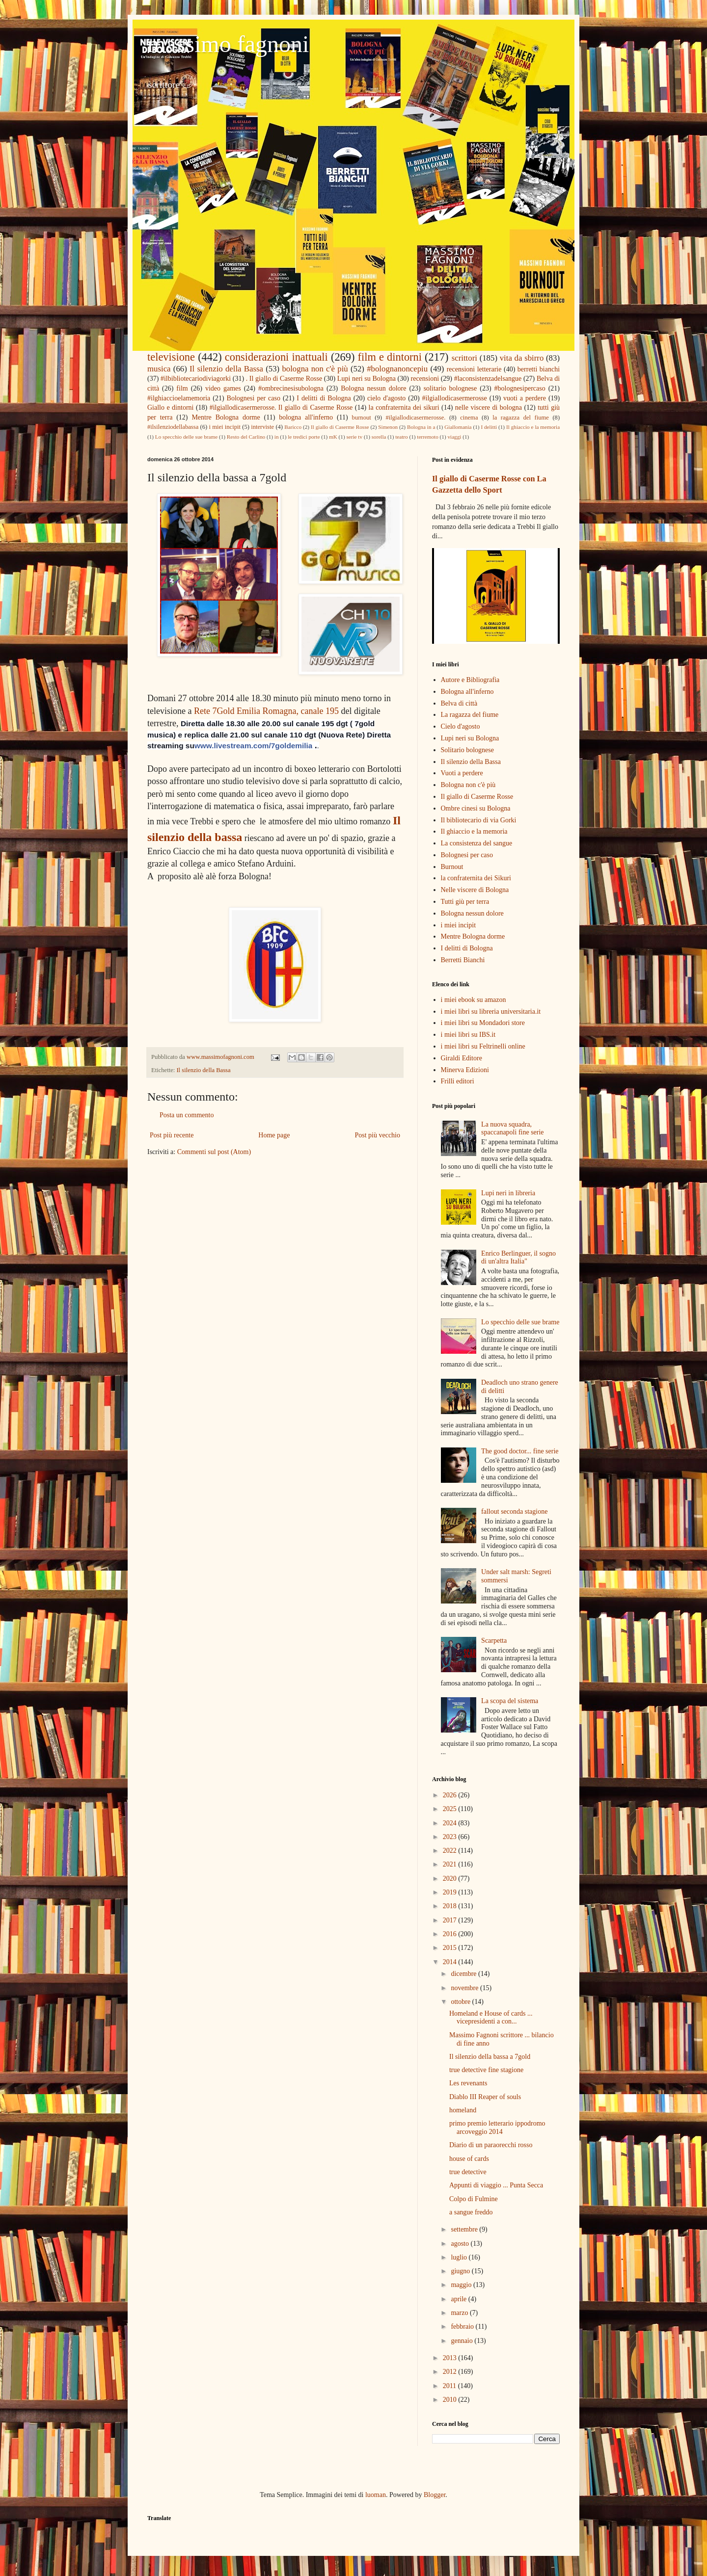  I want to click on dicembre, so click(464, 1973).